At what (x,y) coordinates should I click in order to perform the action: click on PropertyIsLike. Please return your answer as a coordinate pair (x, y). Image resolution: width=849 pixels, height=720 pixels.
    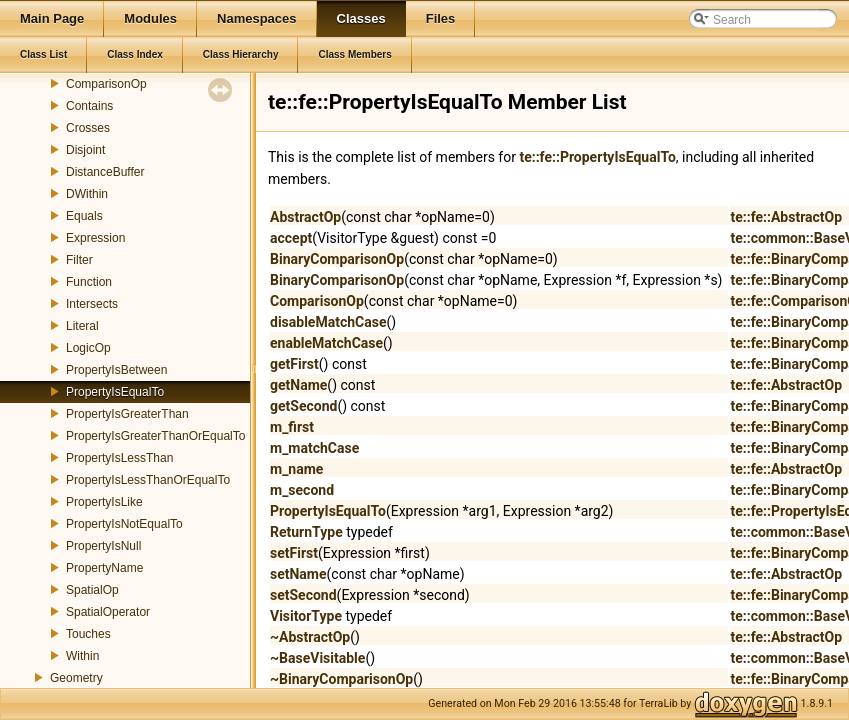
    Looking at the image, I should click on (104, 502).